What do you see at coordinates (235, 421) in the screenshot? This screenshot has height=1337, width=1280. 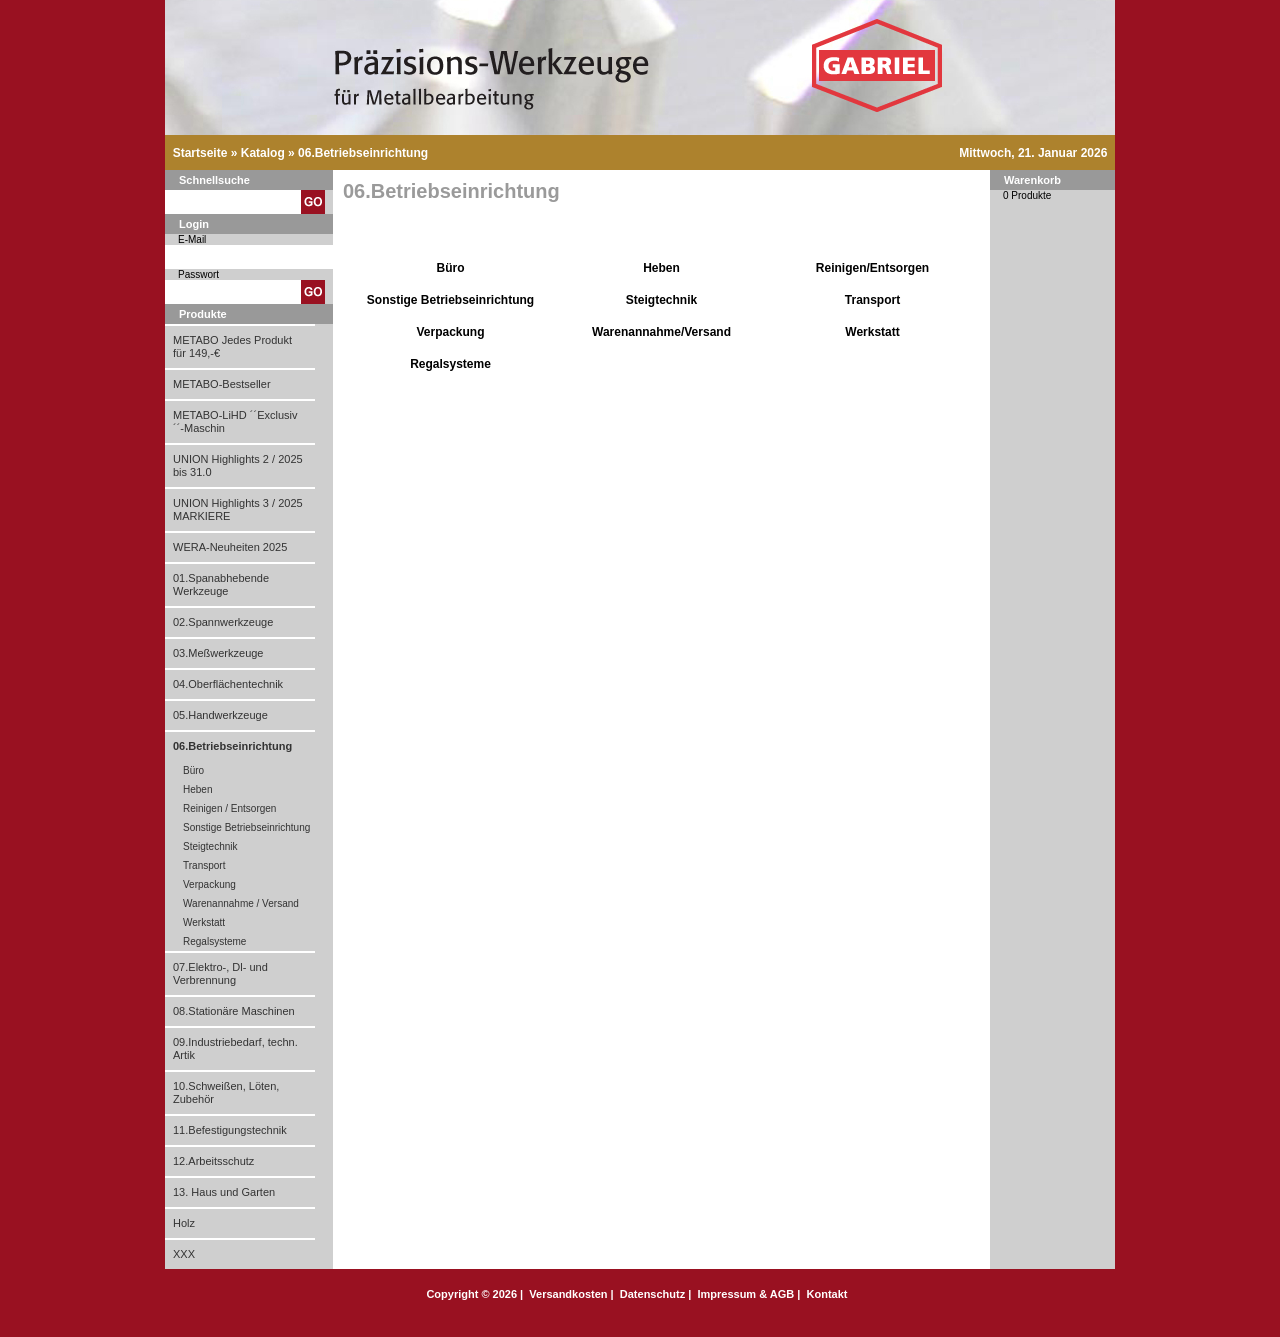 I see `METABO-LiHD ´´Exclusiv´´-Maschin` at bounding box center [235, 421].